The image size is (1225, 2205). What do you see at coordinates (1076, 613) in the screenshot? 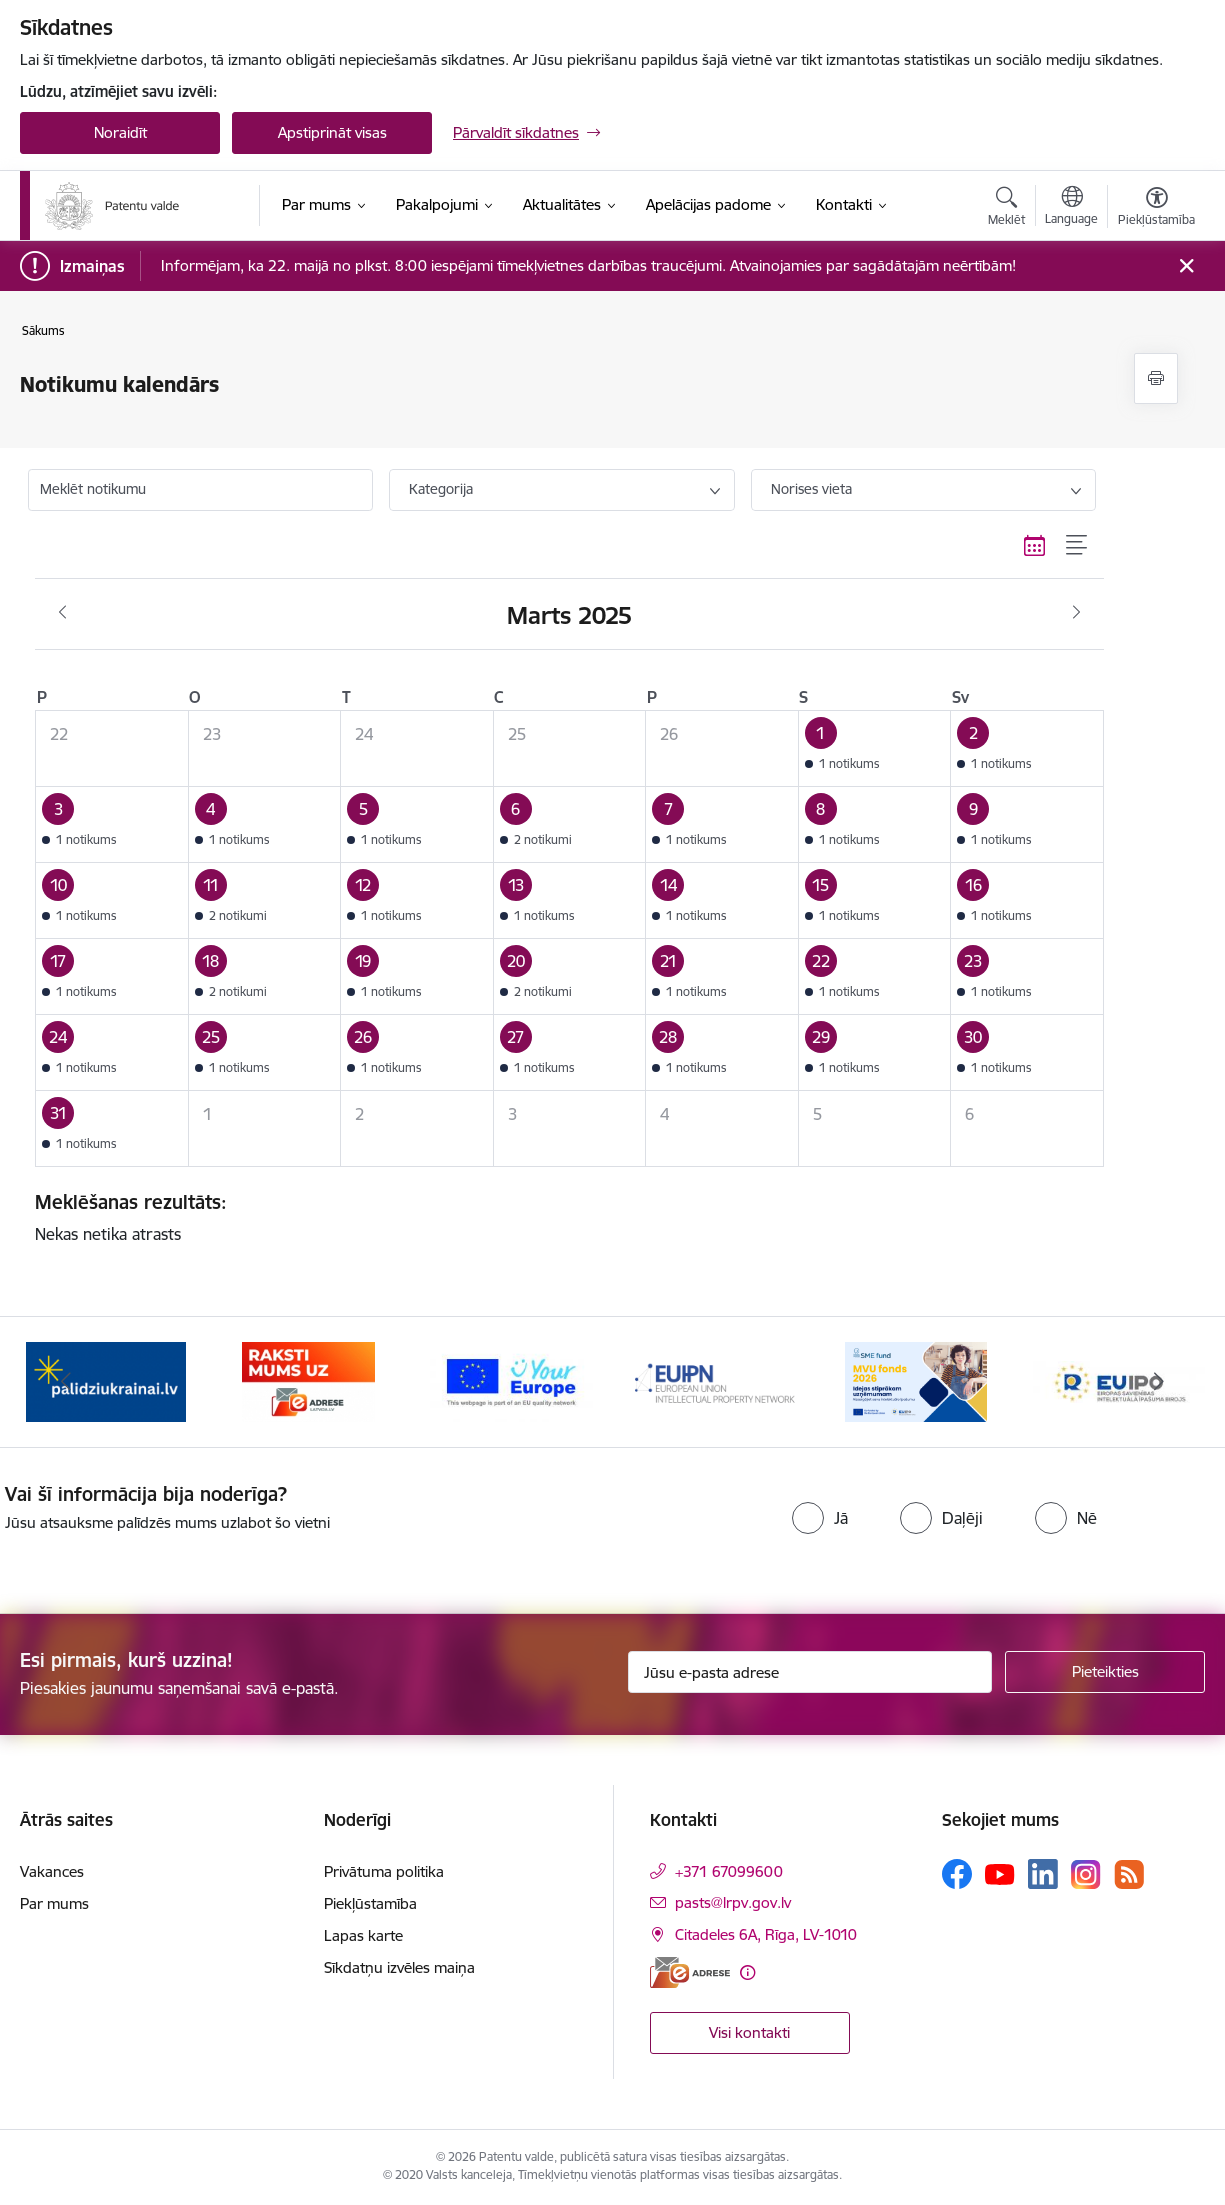
I see `[Nākošais mēnesis, Aprīlis]` at bounding box center [1076, 613].